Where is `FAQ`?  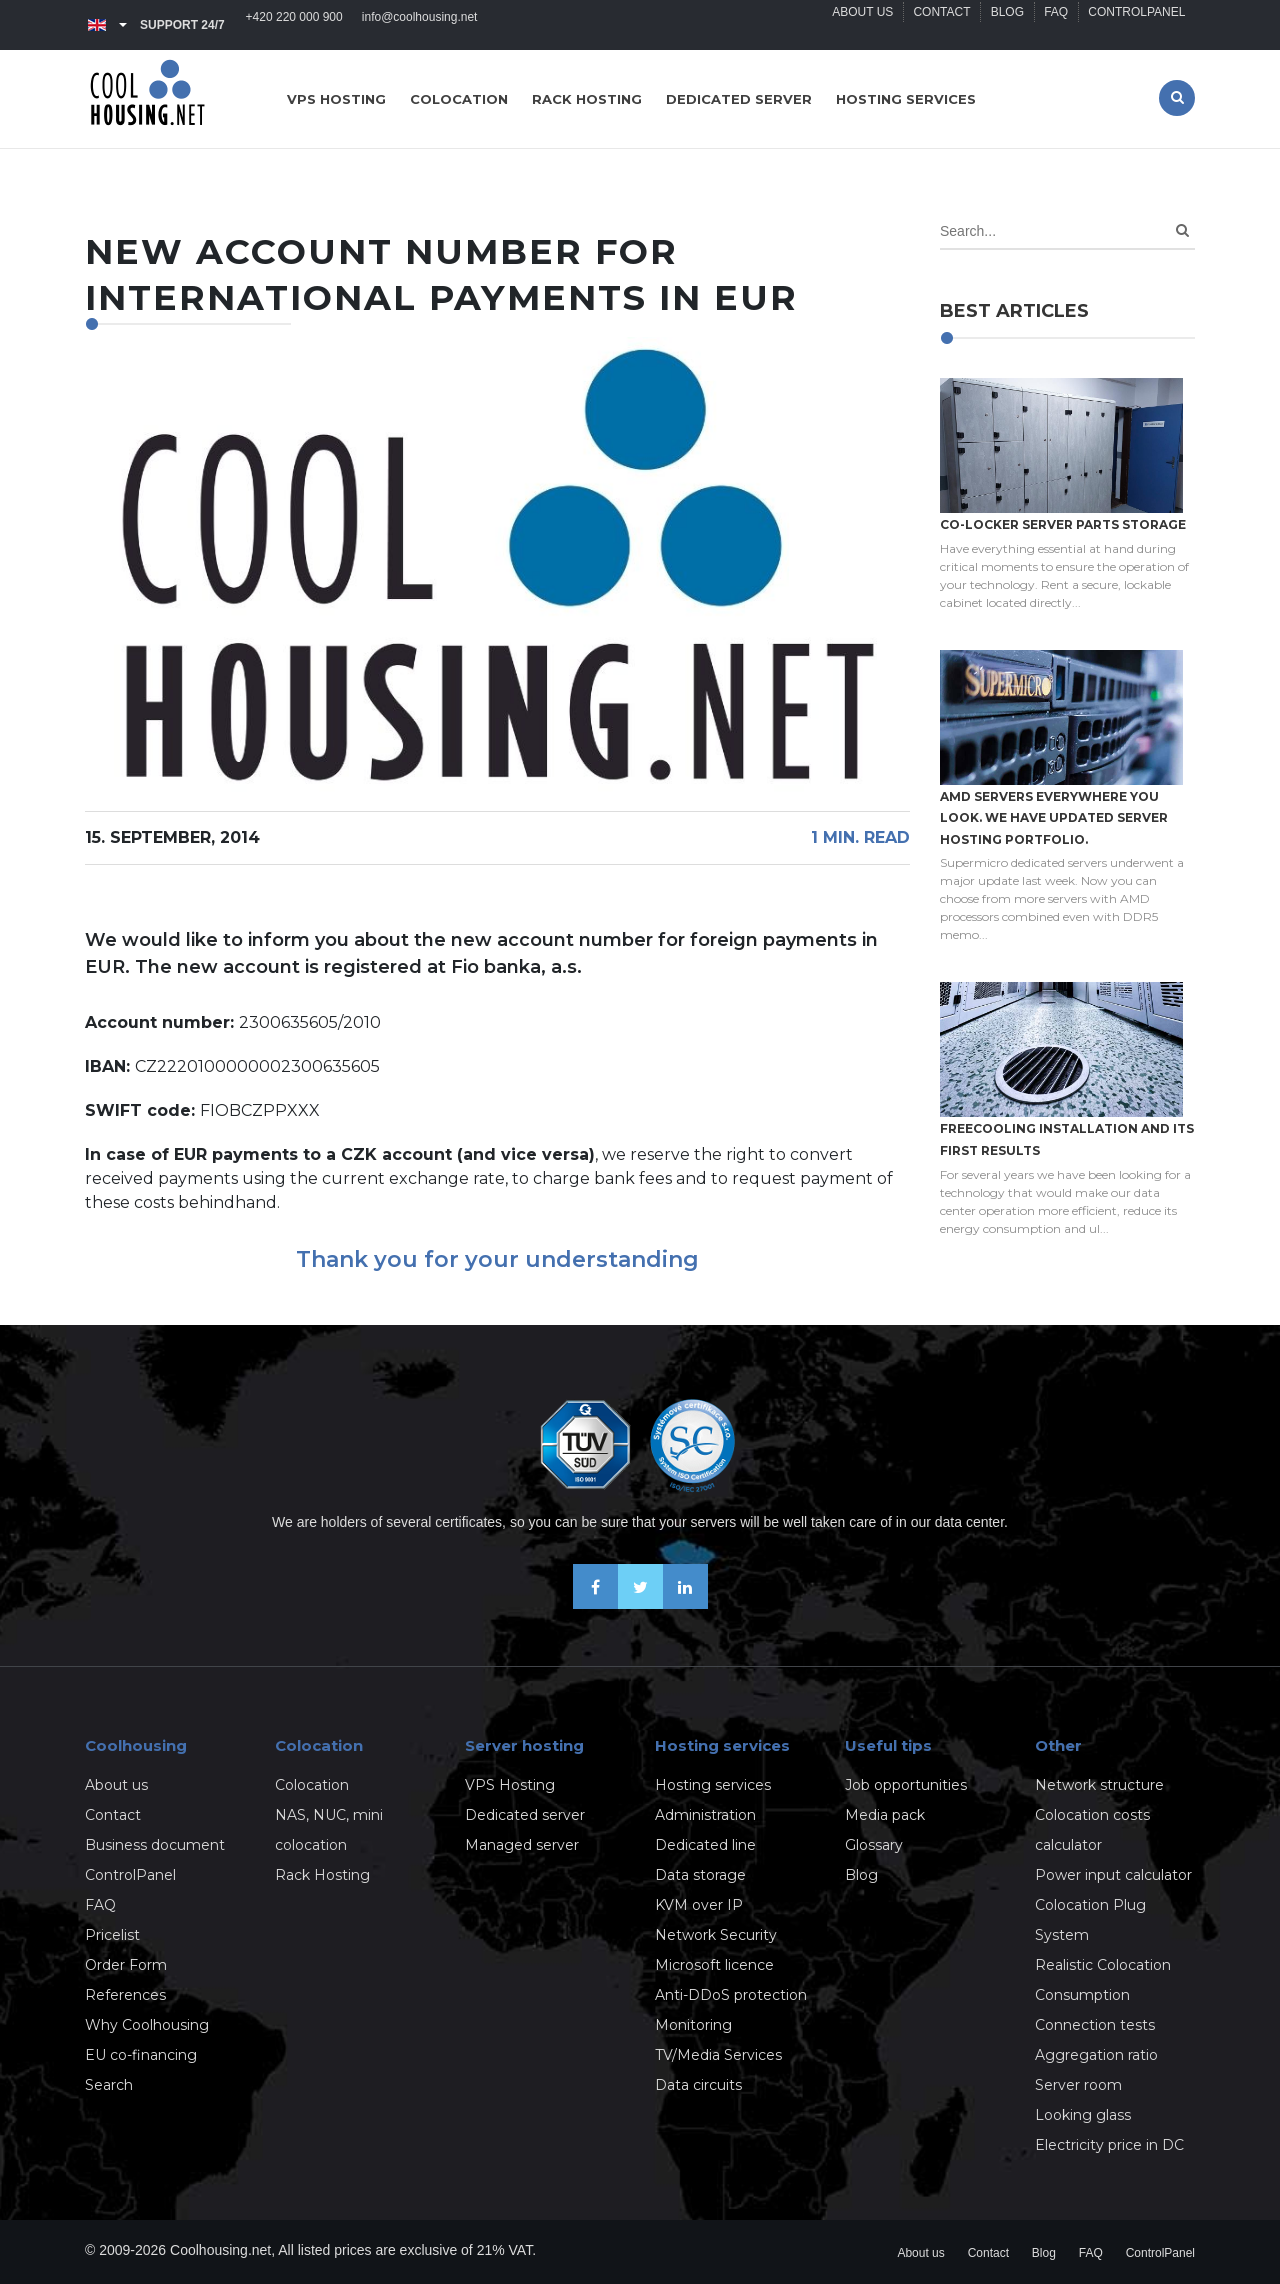
FAQ is located at coordinates (1055, 25).